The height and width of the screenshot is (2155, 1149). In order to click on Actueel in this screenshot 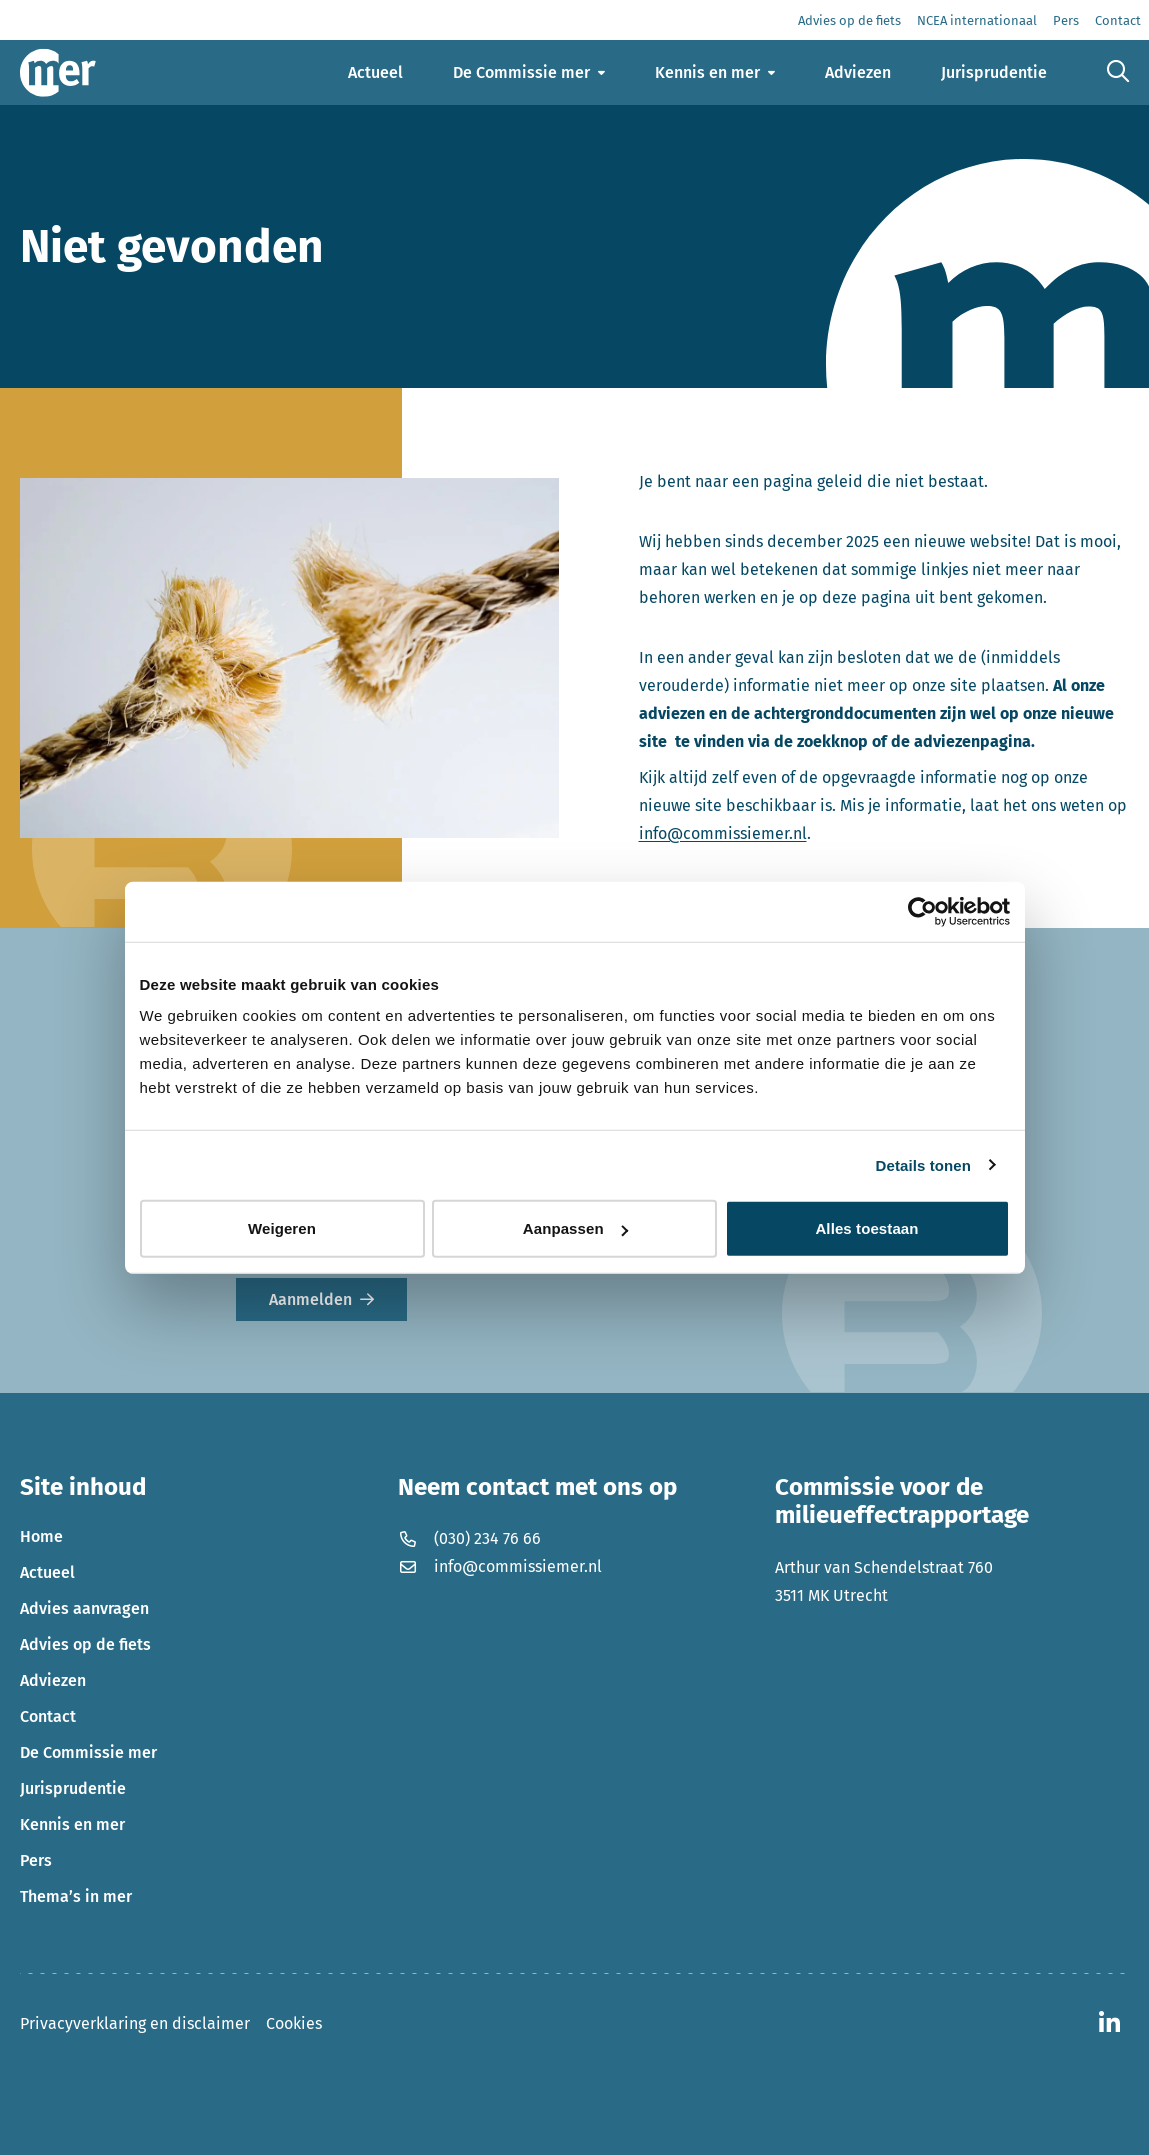, I will do `click(47, 1572)`.